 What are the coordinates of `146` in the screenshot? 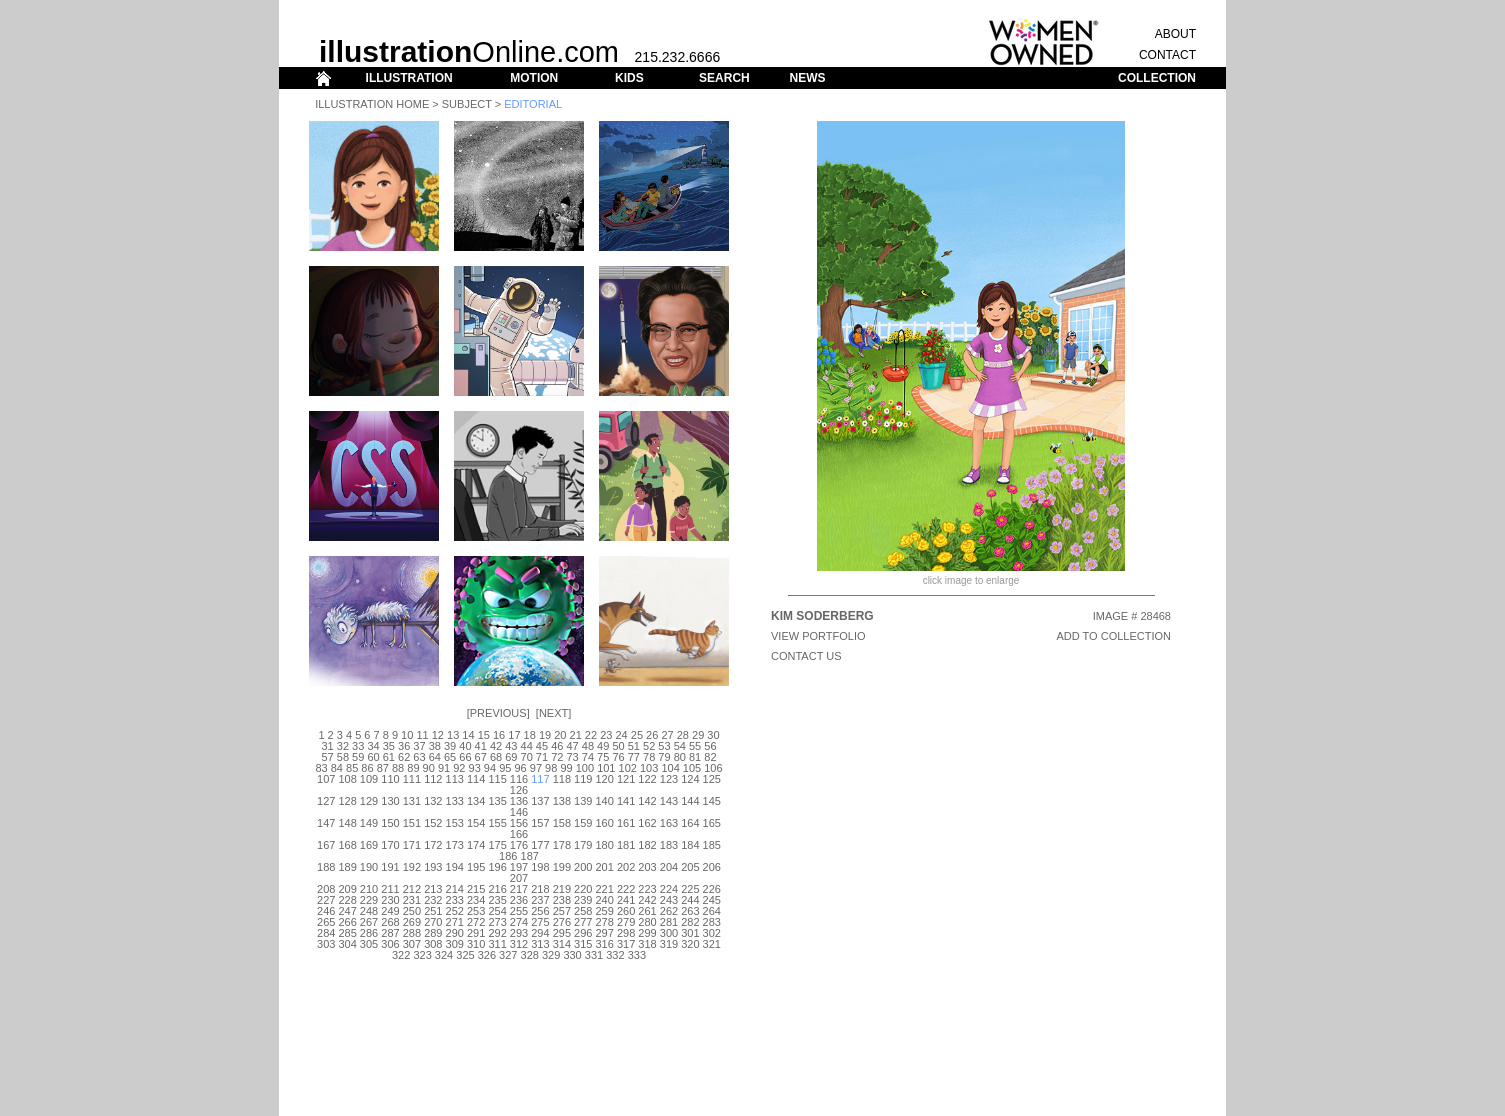 It's located at (519, 812).